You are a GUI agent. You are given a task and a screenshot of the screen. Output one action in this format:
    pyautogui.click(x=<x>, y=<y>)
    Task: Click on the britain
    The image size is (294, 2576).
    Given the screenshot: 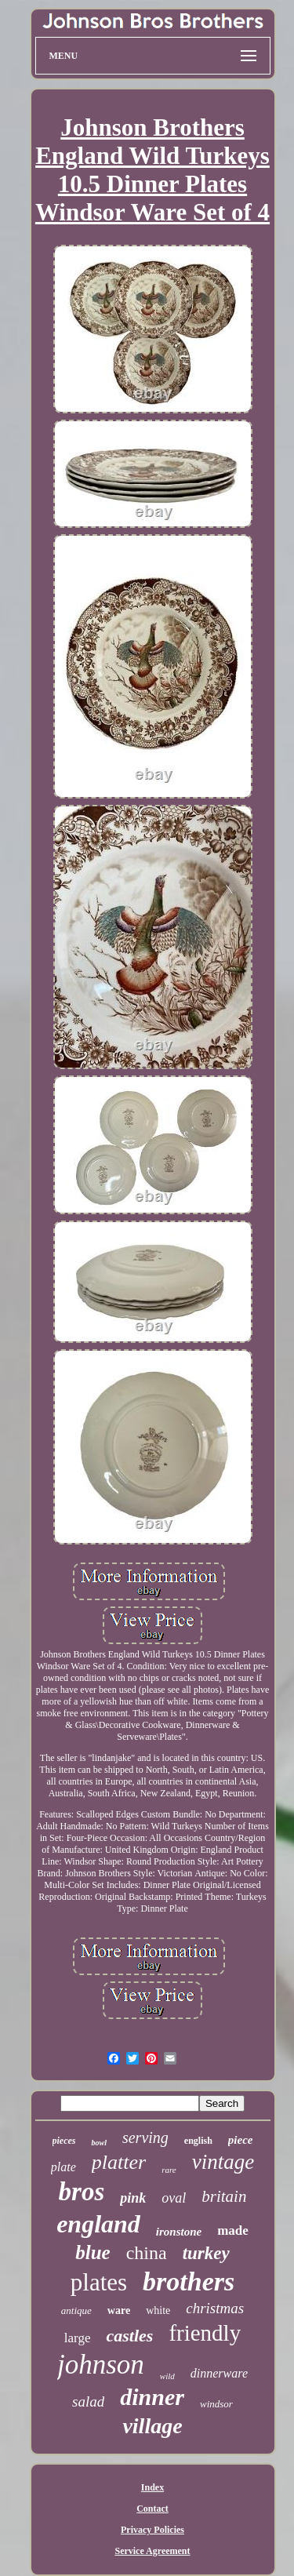 What is the action you would take?
    pyautogui.click(x=223, y=2196)
    